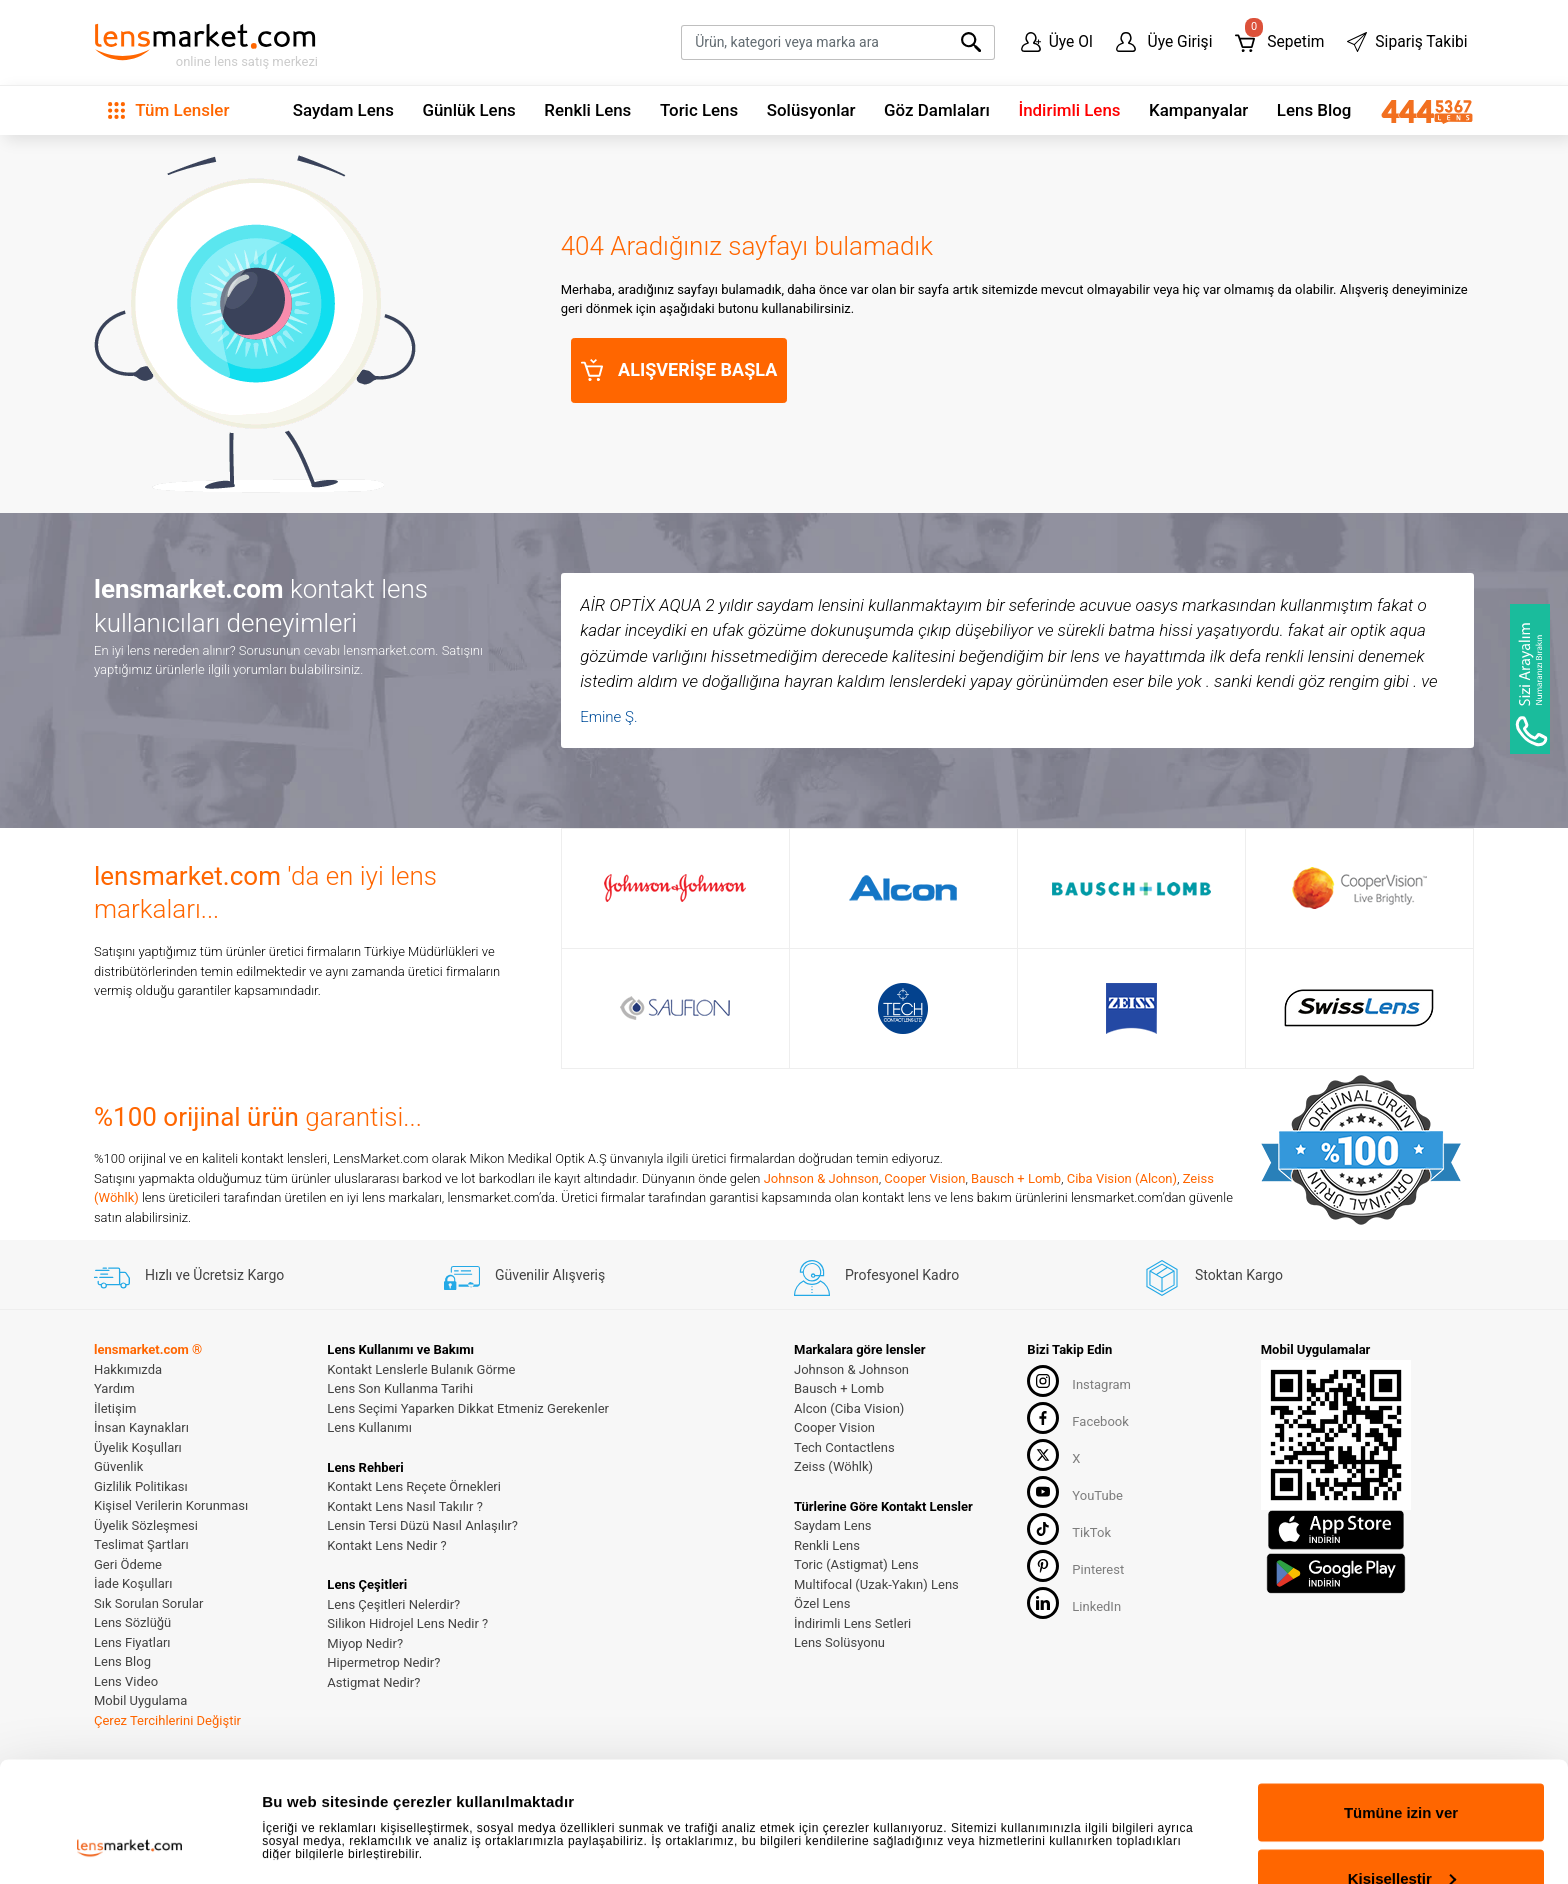 Image resolution: width=1568 pixels, height=1884 pixels. What do you see at coordinates (856, 1564) in the screenshot?
I see `Toric (Astigmat) Lens` at bounding box center [856, 1564].